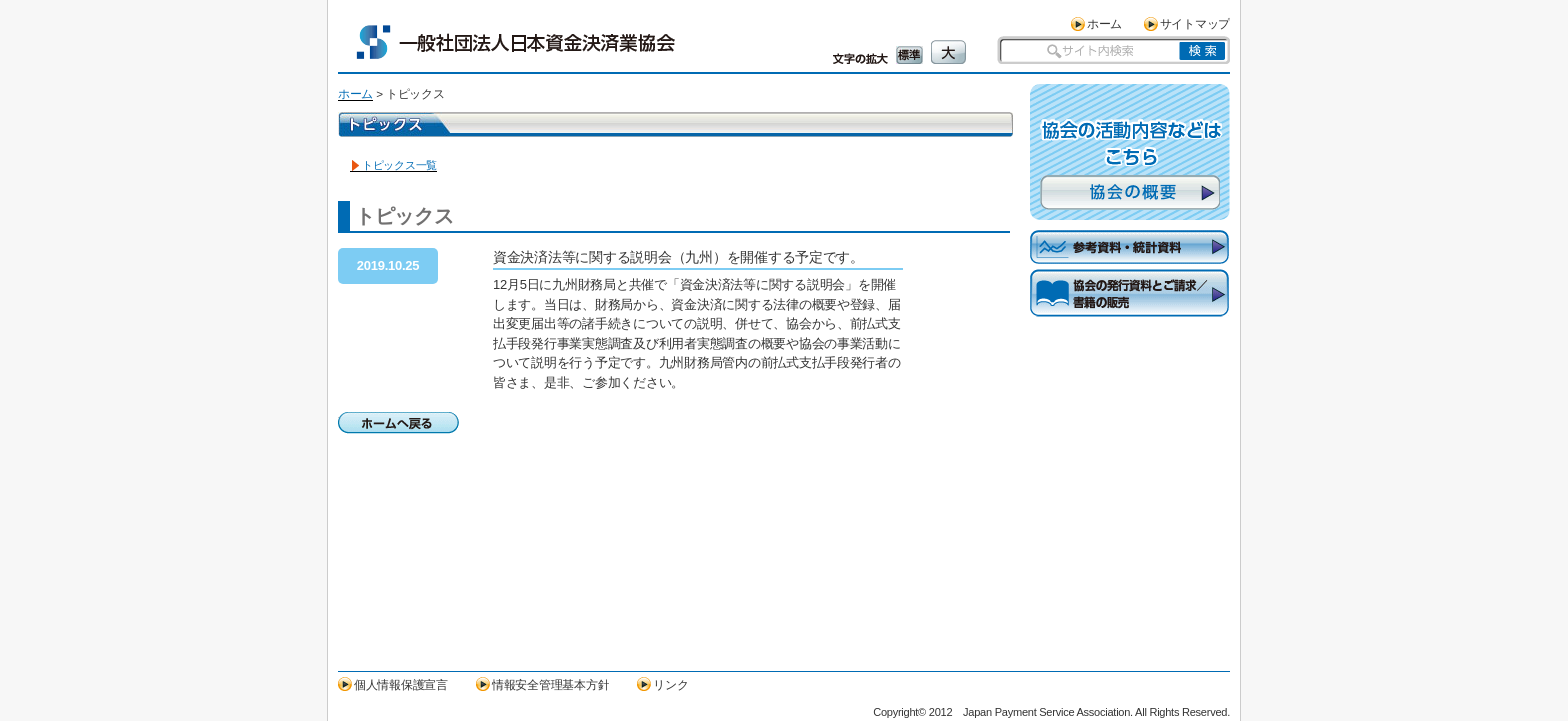  Describe the element at coordinates (1130, 309) in the screenshot. I see `協会の発行資料とご請求／書籍の販売` at that location.